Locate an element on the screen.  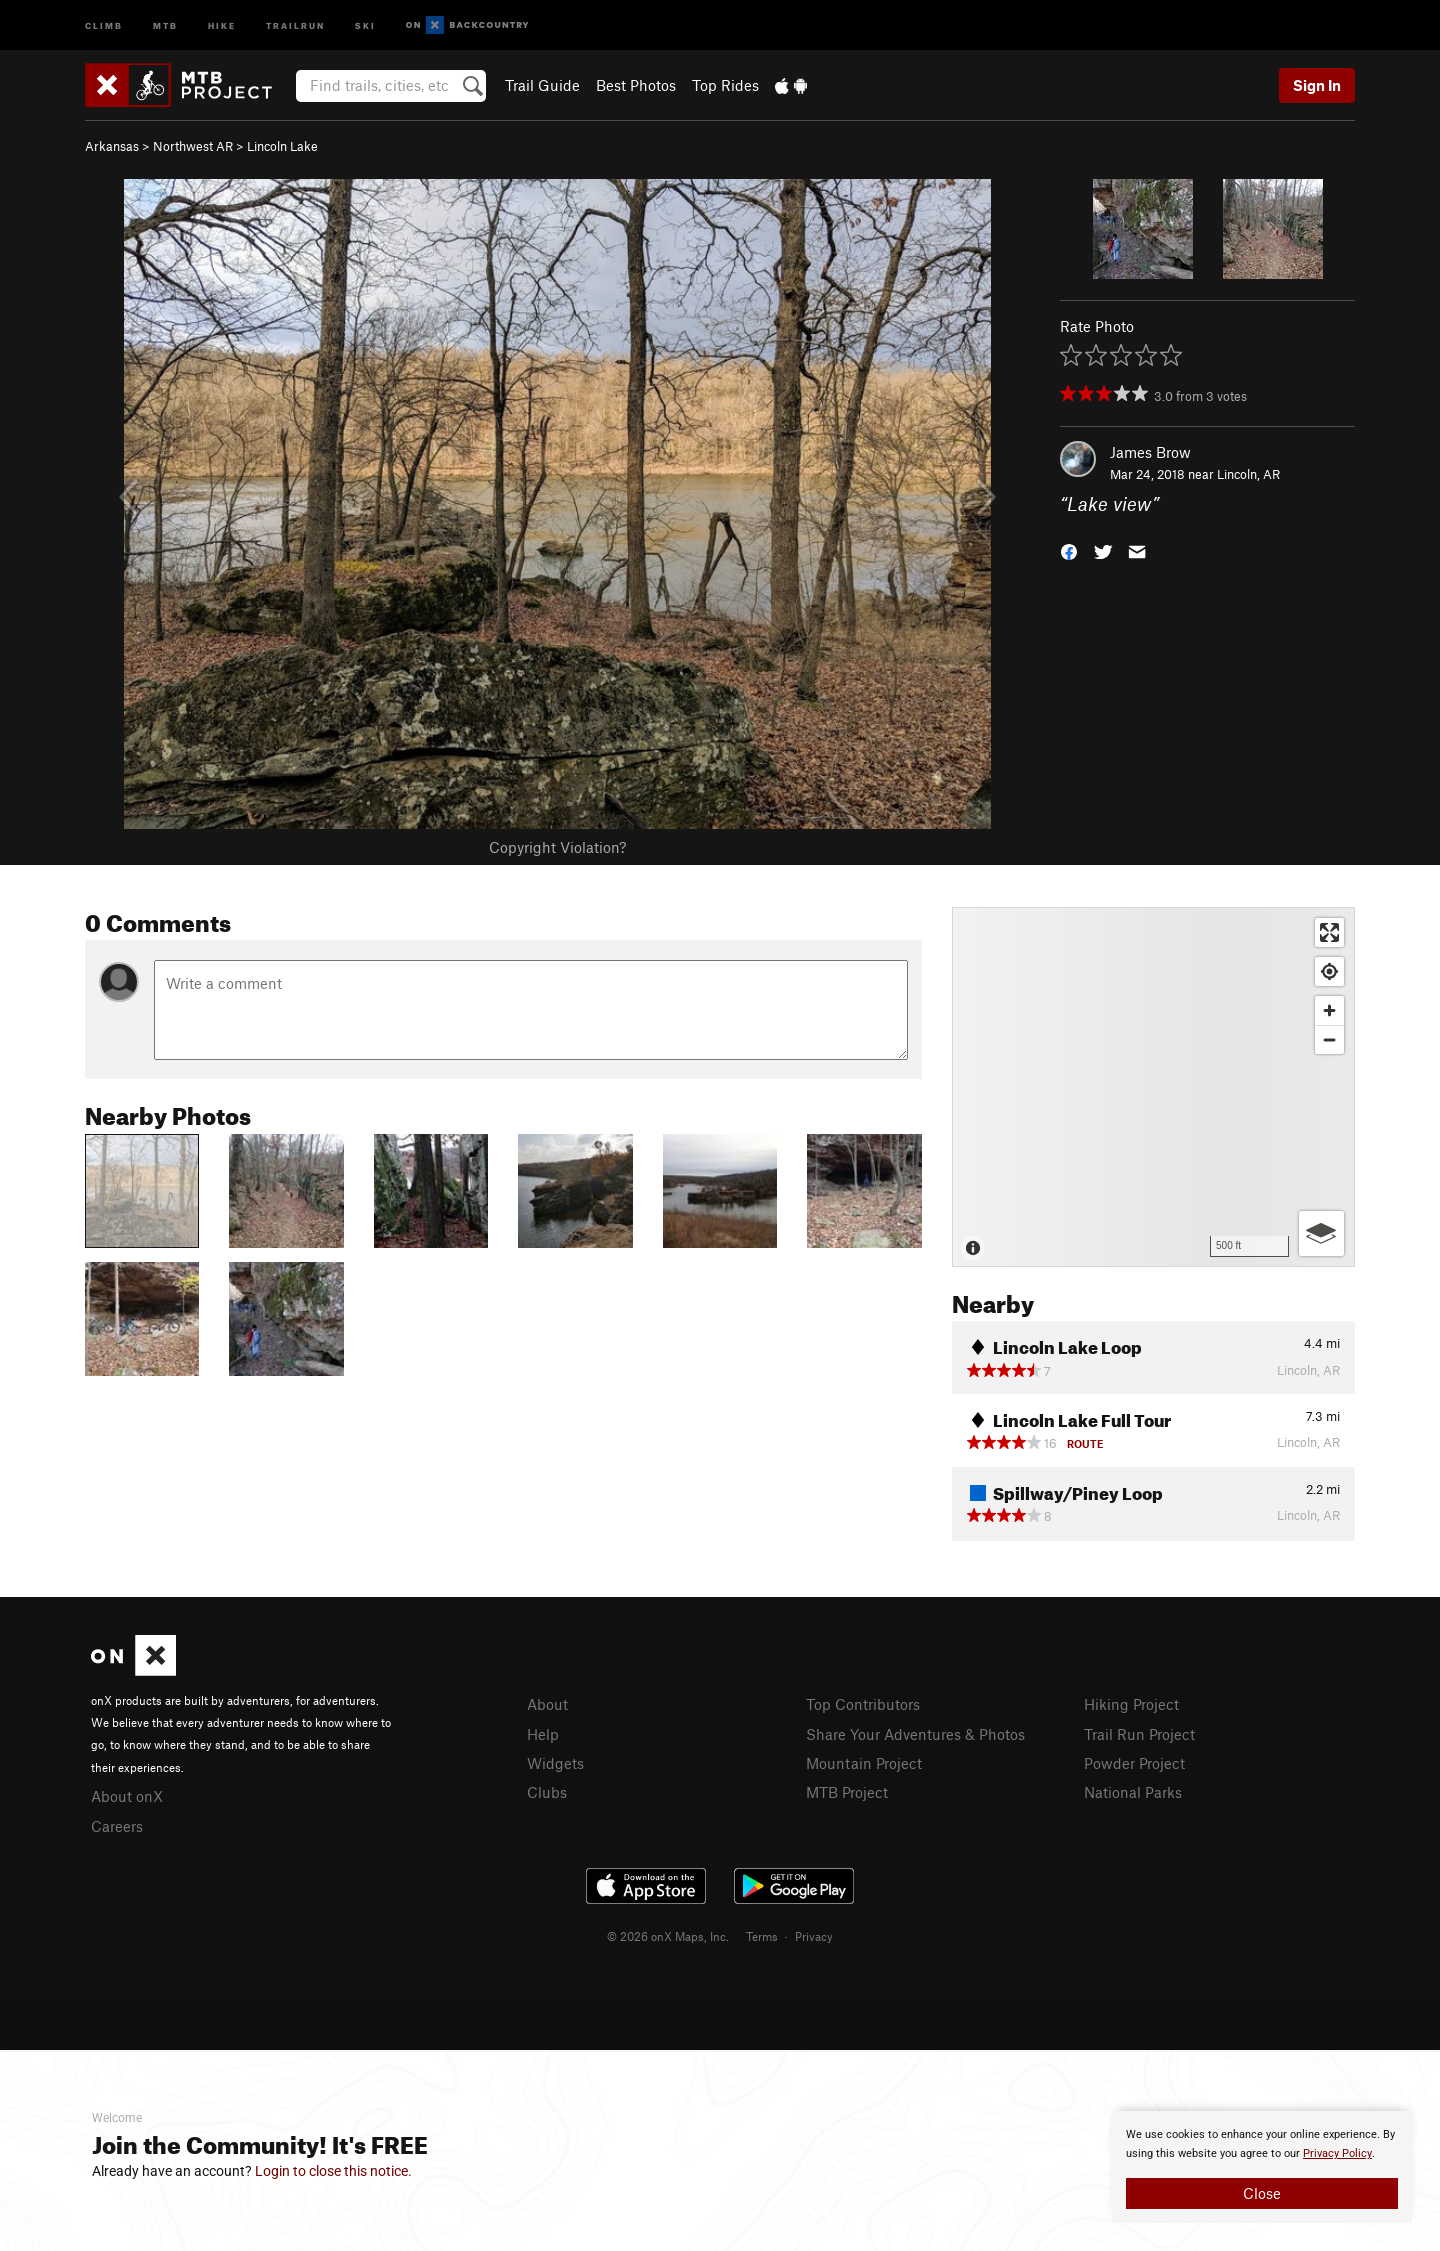
Northwest AR is located at coordinates (193, 146).